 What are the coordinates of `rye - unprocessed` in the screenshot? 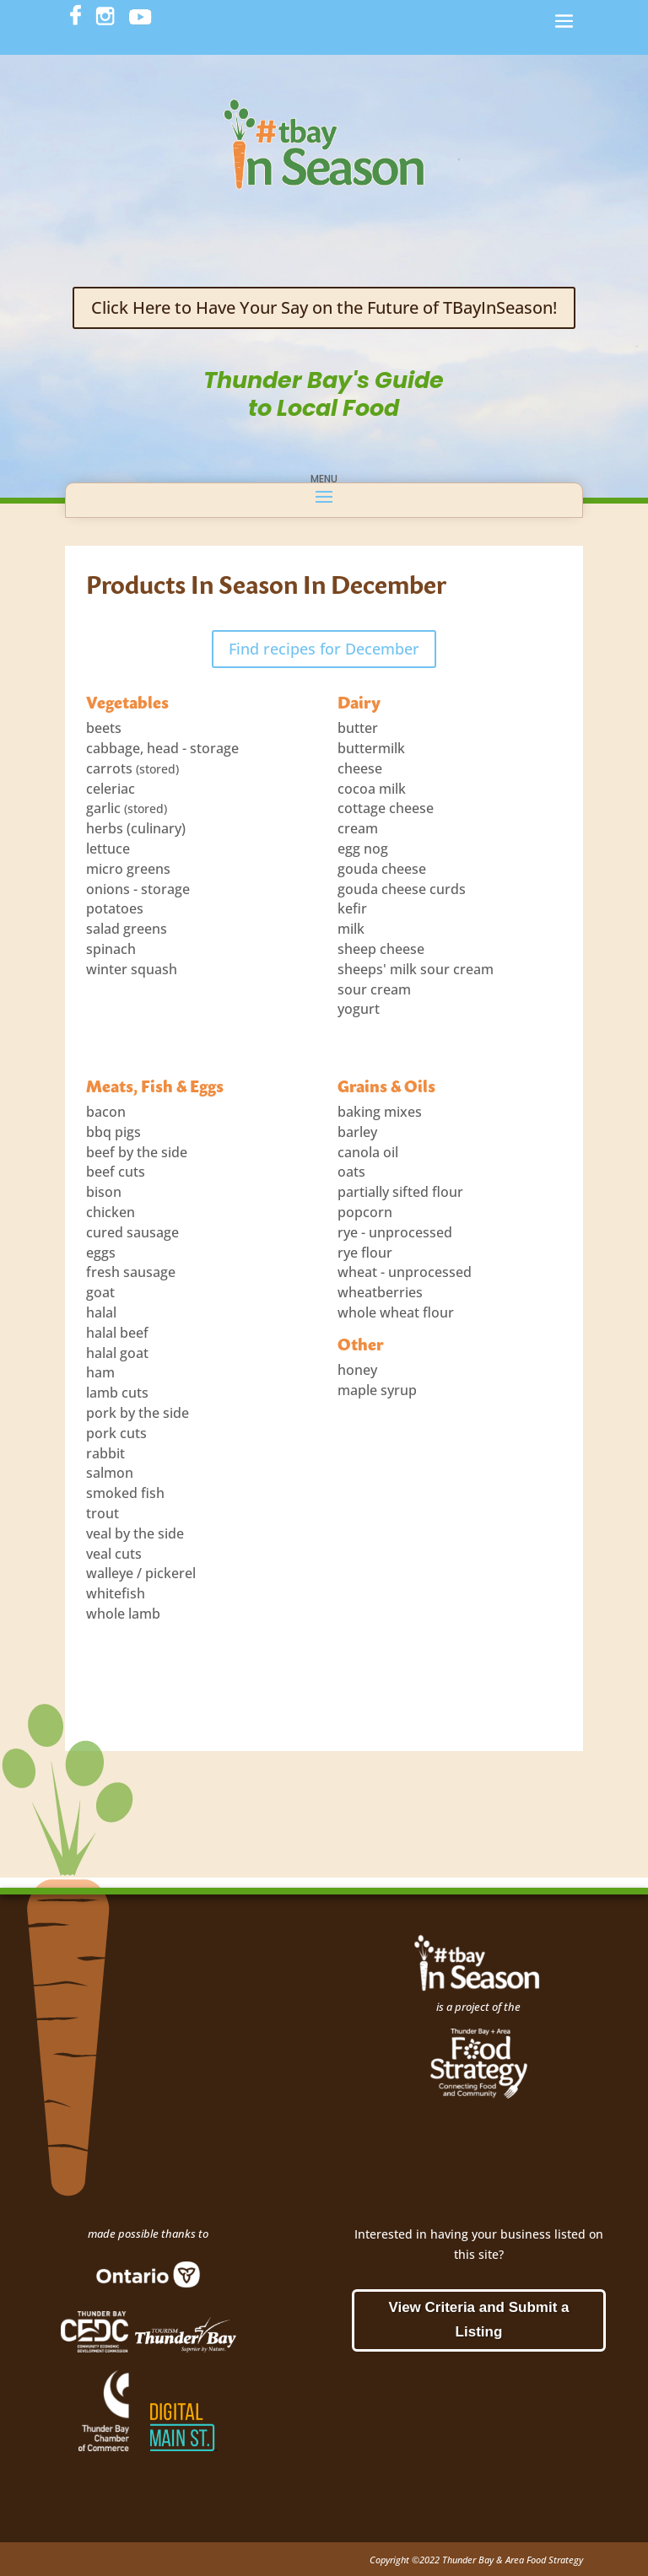 It's located at (395, 1232).